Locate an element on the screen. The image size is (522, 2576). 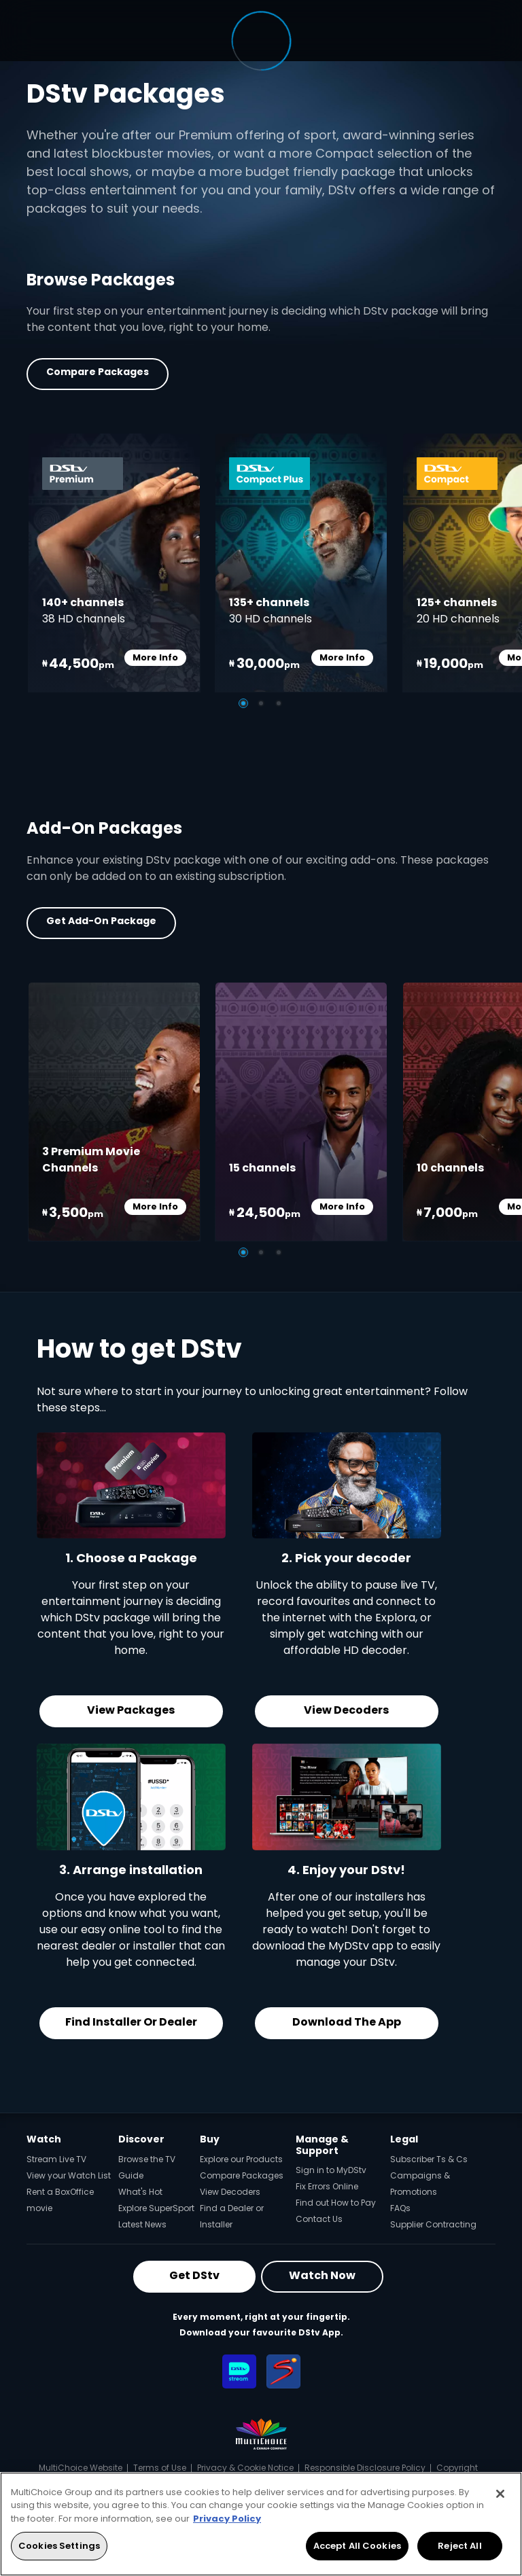
View Packages is located at coordinates (131, 1710).